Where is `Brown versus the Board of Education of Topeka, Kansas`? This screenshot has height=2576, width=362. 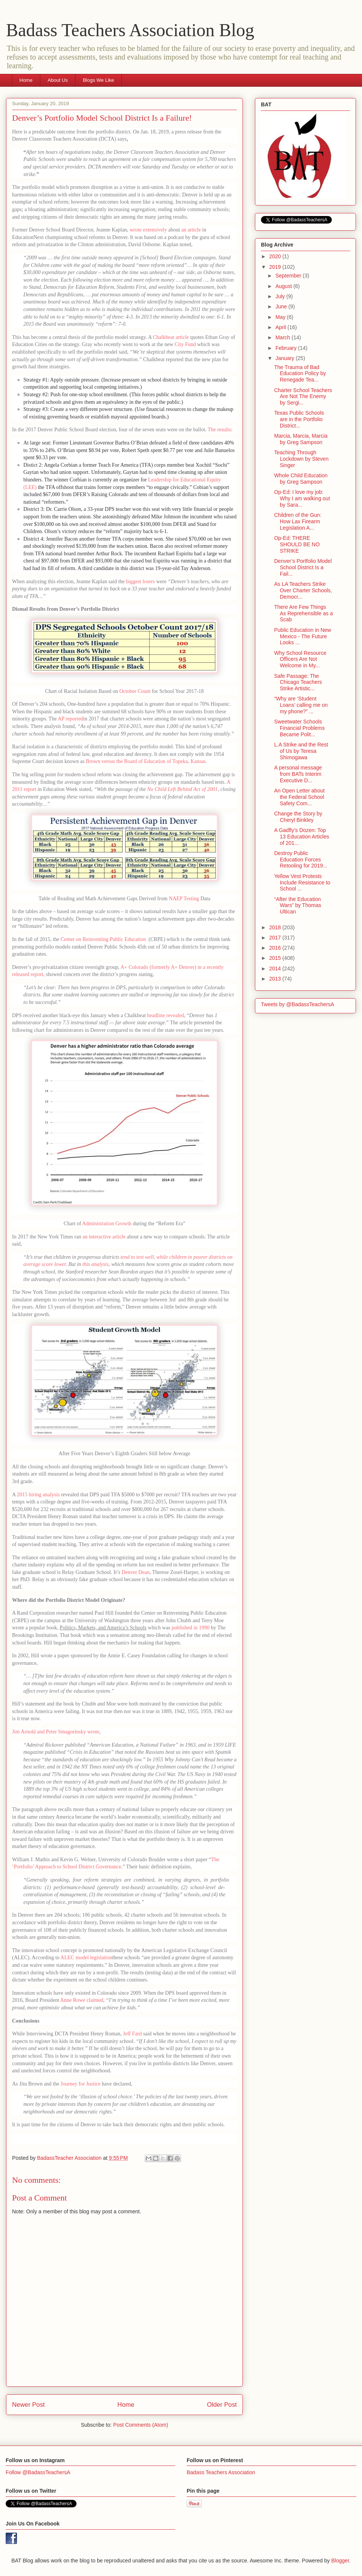
Brown versus the Board of Education of Topeka, Kansas is located at coordinates (146, 761).